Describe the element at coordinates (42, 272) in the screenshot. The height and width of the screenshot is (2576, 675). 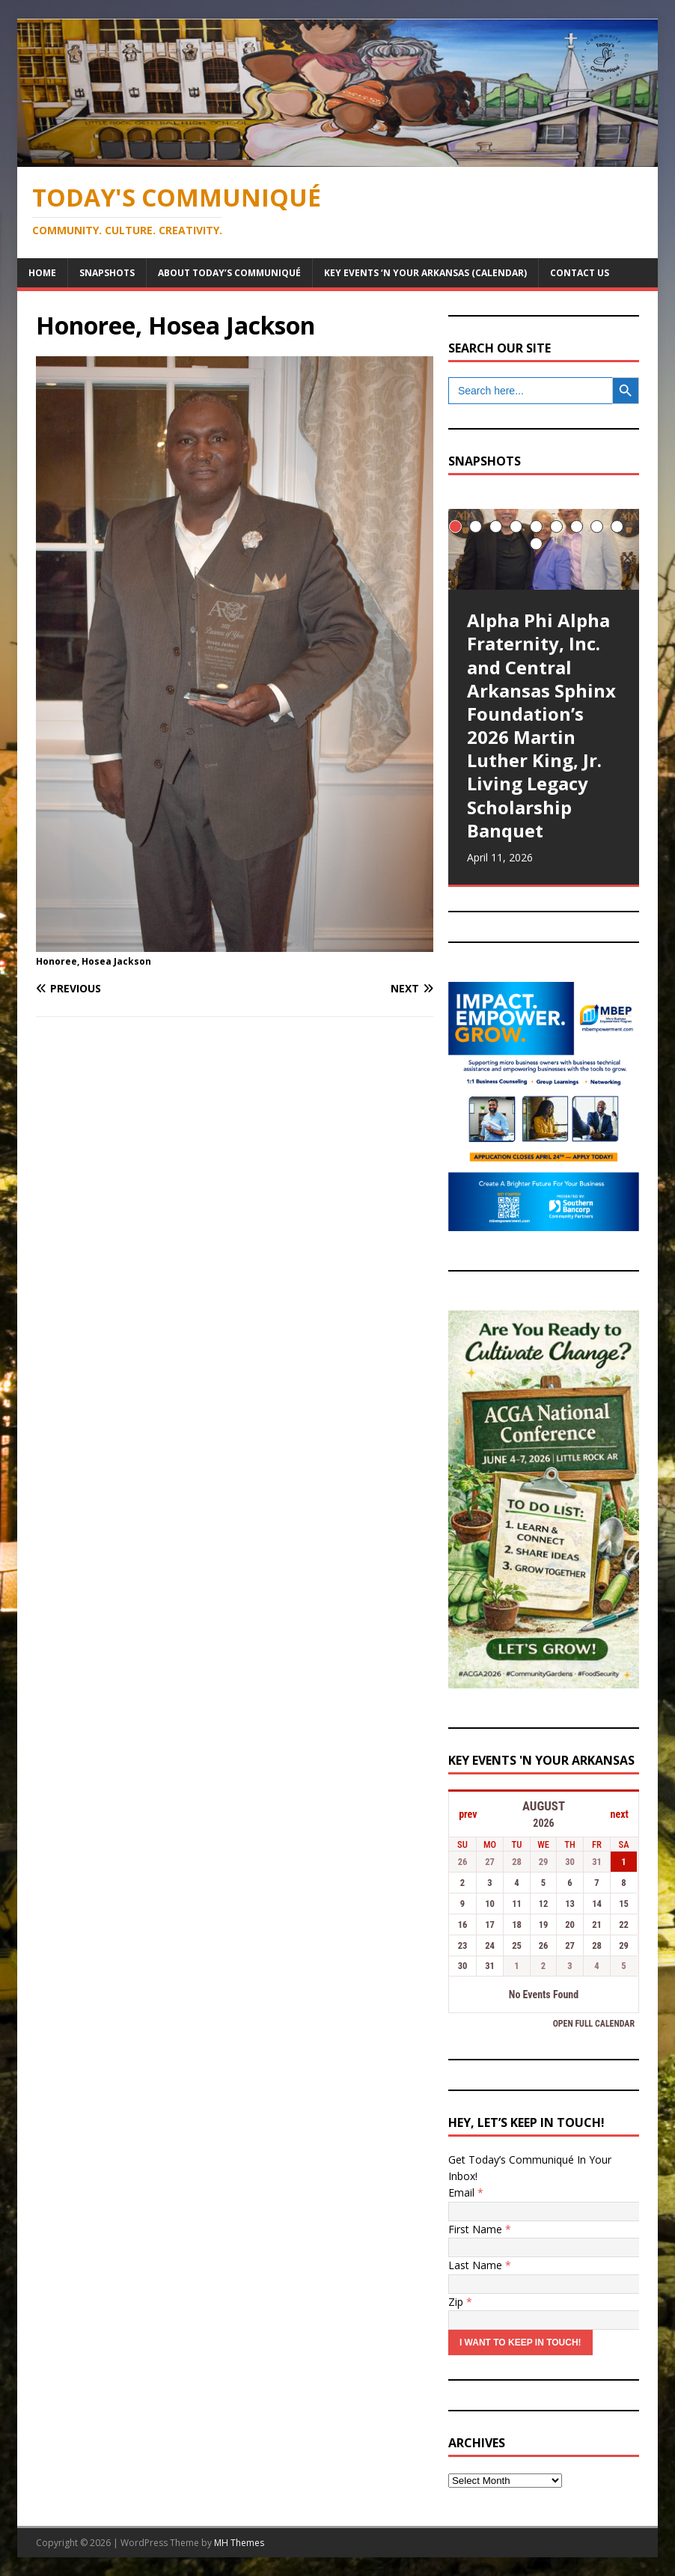
I see `Home` at that location.